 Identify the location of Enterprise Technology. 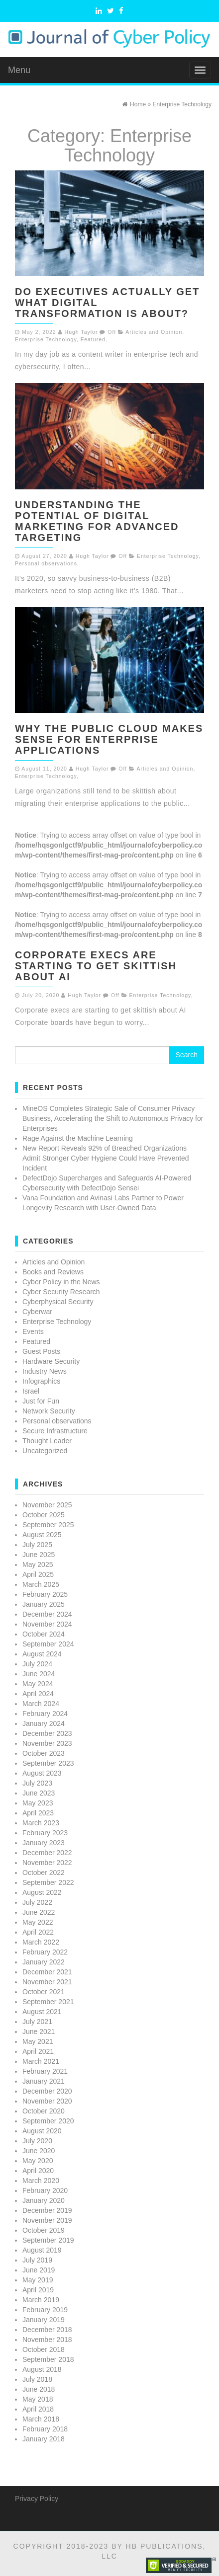
(46, 339).